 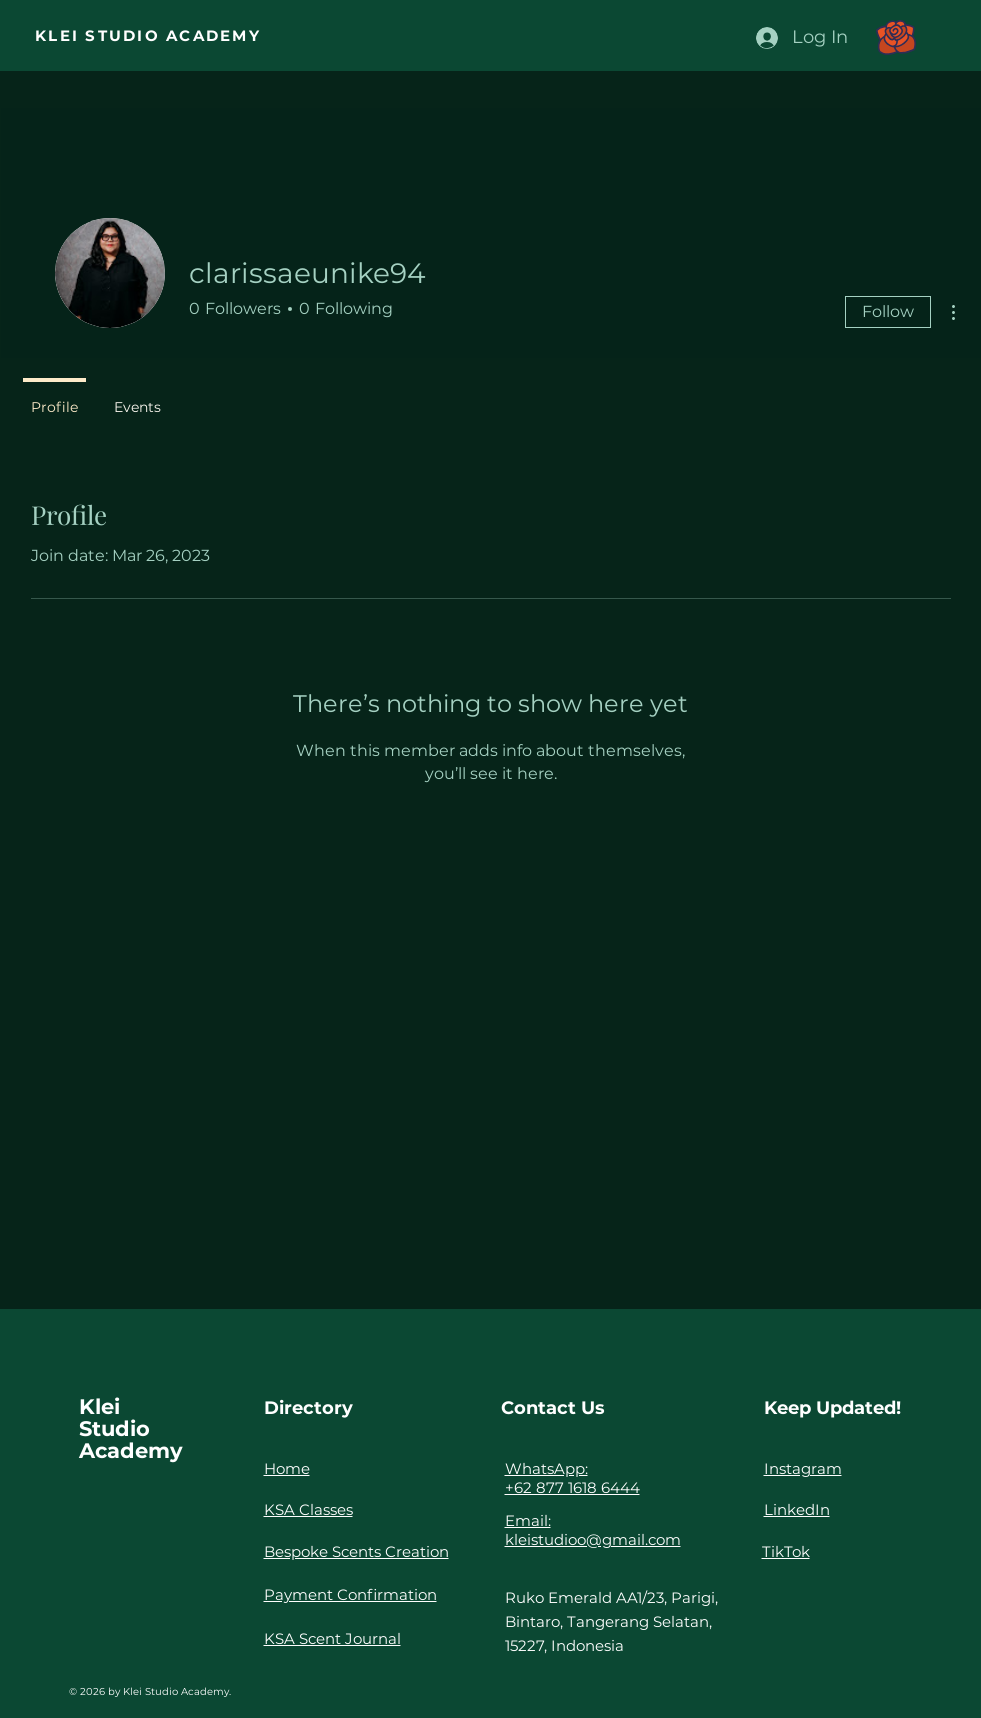 What do you see at coordinates (148, 35) in the screenshot?
I see `KLEI STUDIO ACADEMY` at bounding box center [148, 35].